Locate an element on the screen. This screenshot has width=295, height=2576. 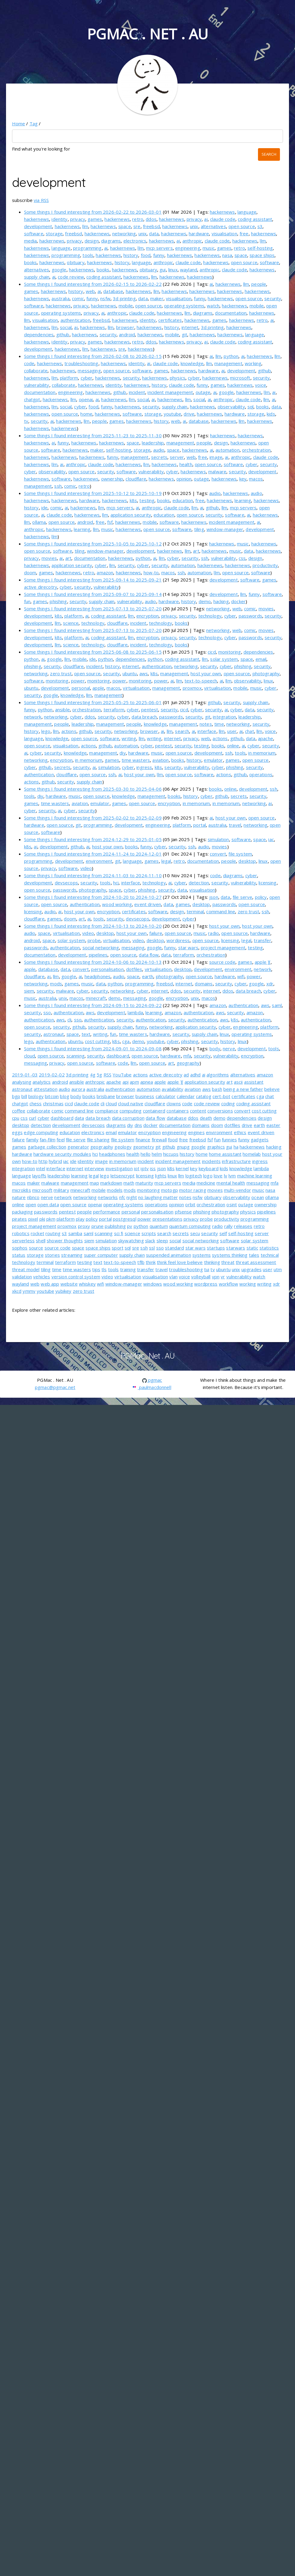
funny is located at coordinates (159, 255).